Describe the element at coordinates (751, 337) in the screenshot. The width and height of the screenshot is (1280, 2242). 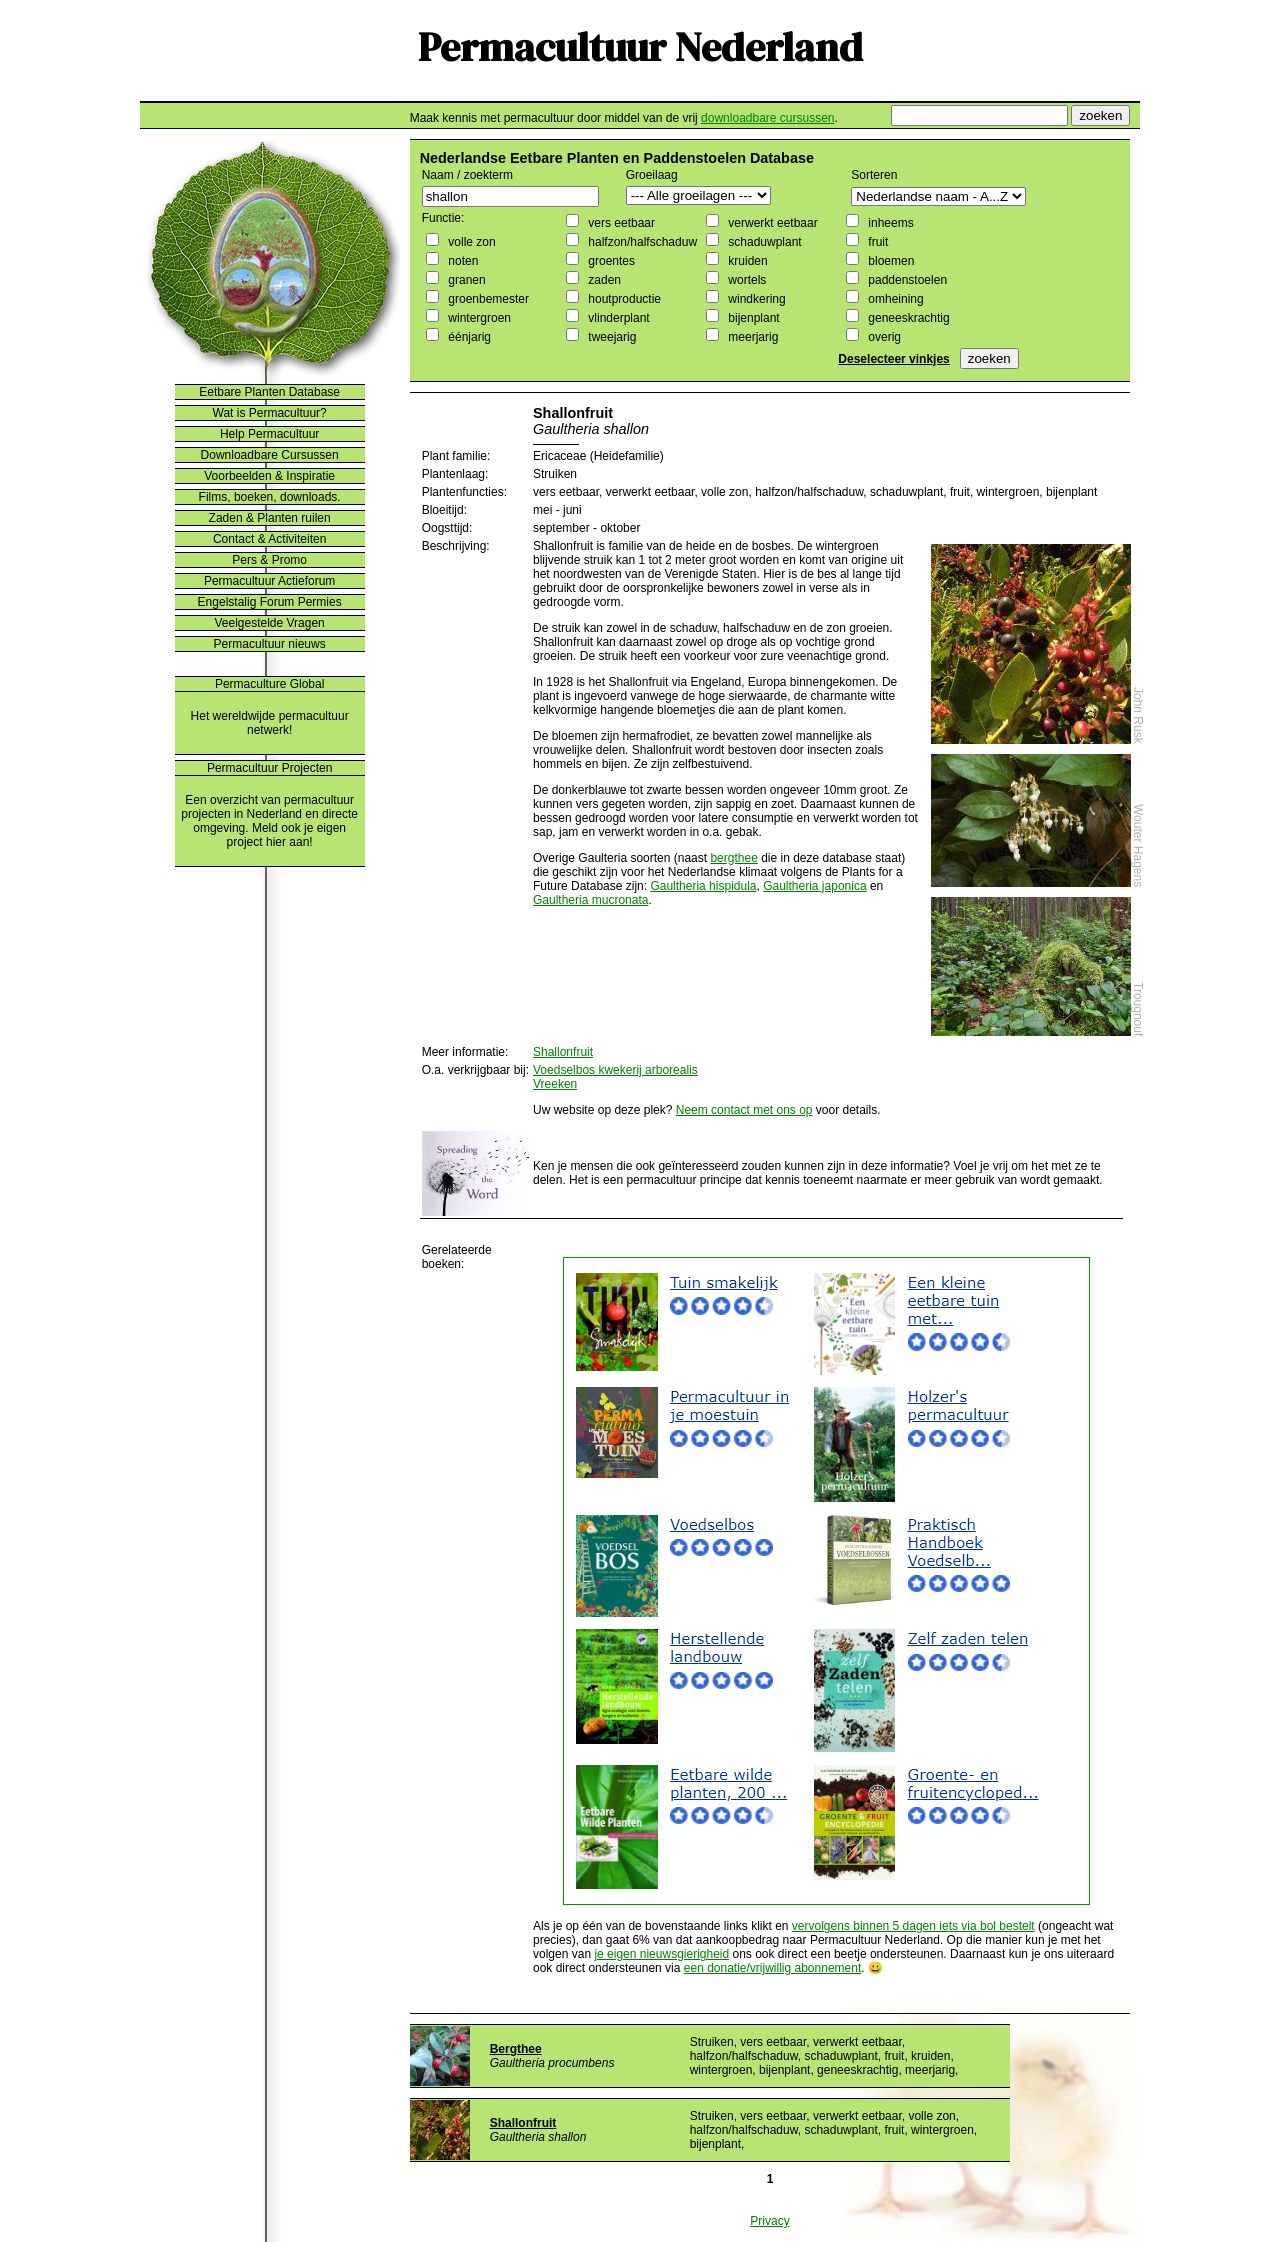
I see `meerjarig` at that location.